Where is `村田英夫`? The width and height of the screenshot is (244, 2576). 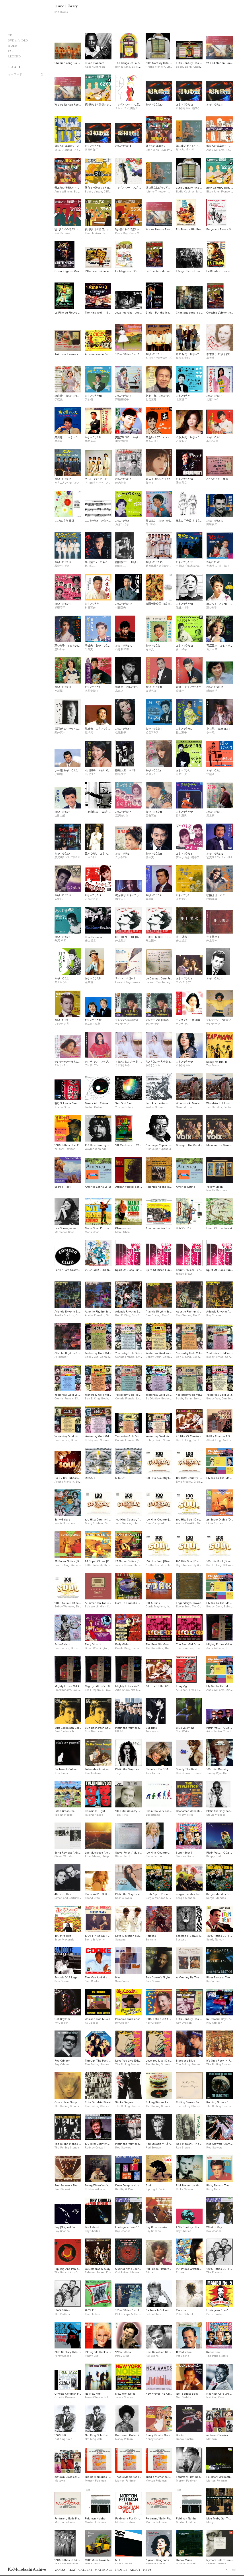 村田英夫 is located at coordinates (90, 608).